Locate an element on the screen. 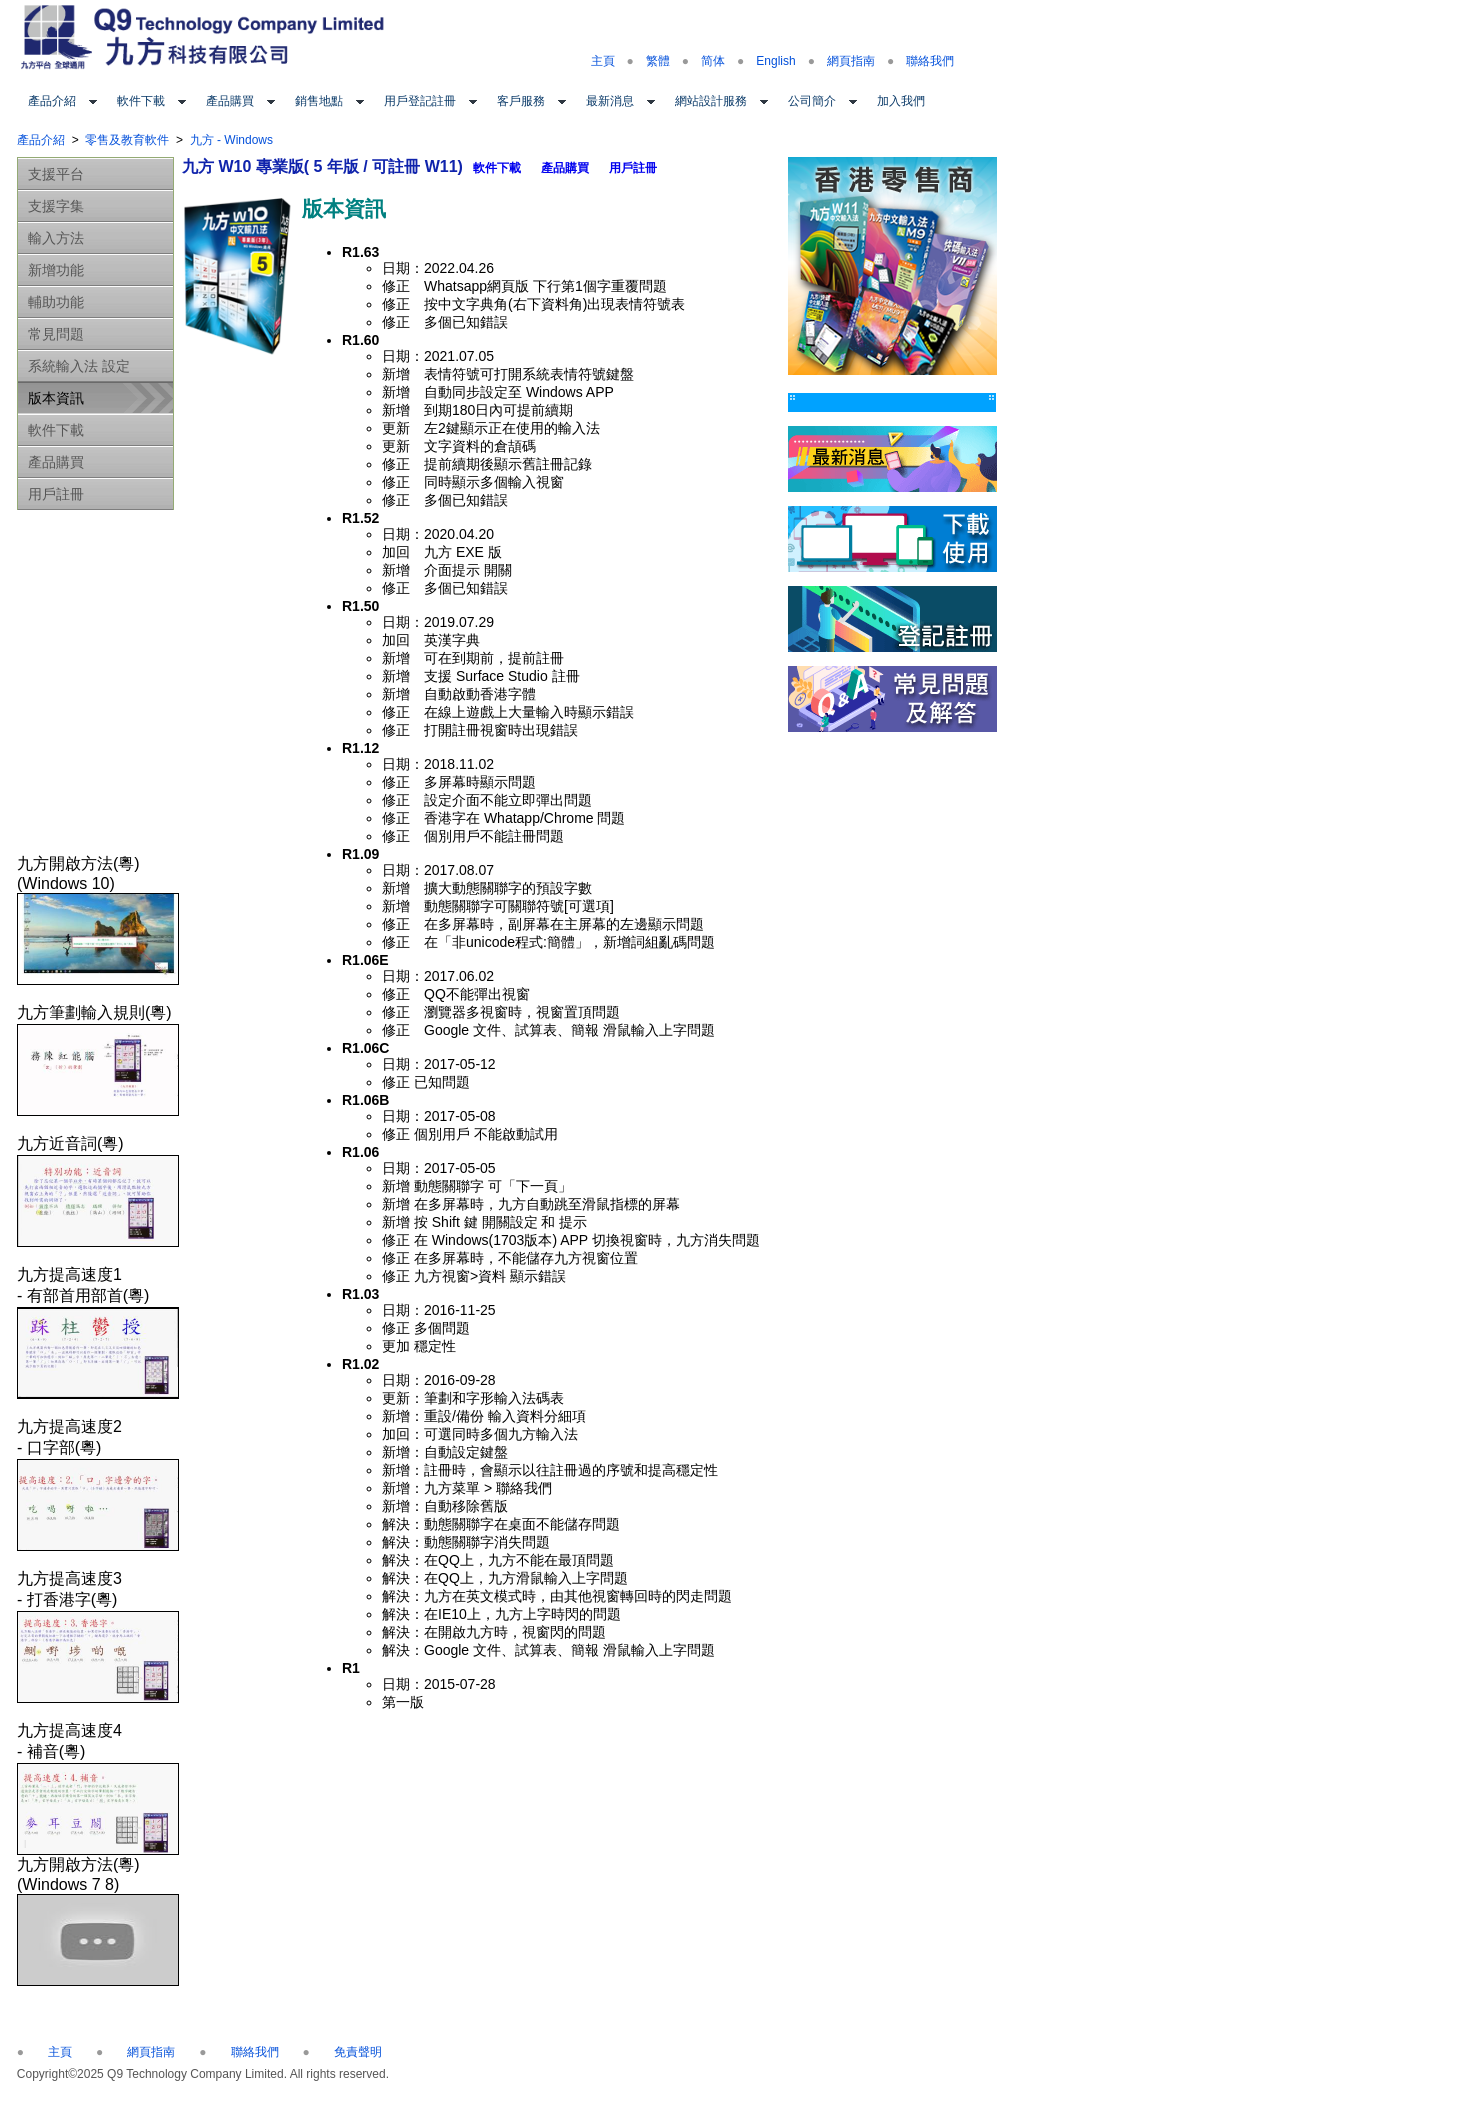 The image size is (1476, 2102). 免責聲明 is located at coordinates (358, 2052).